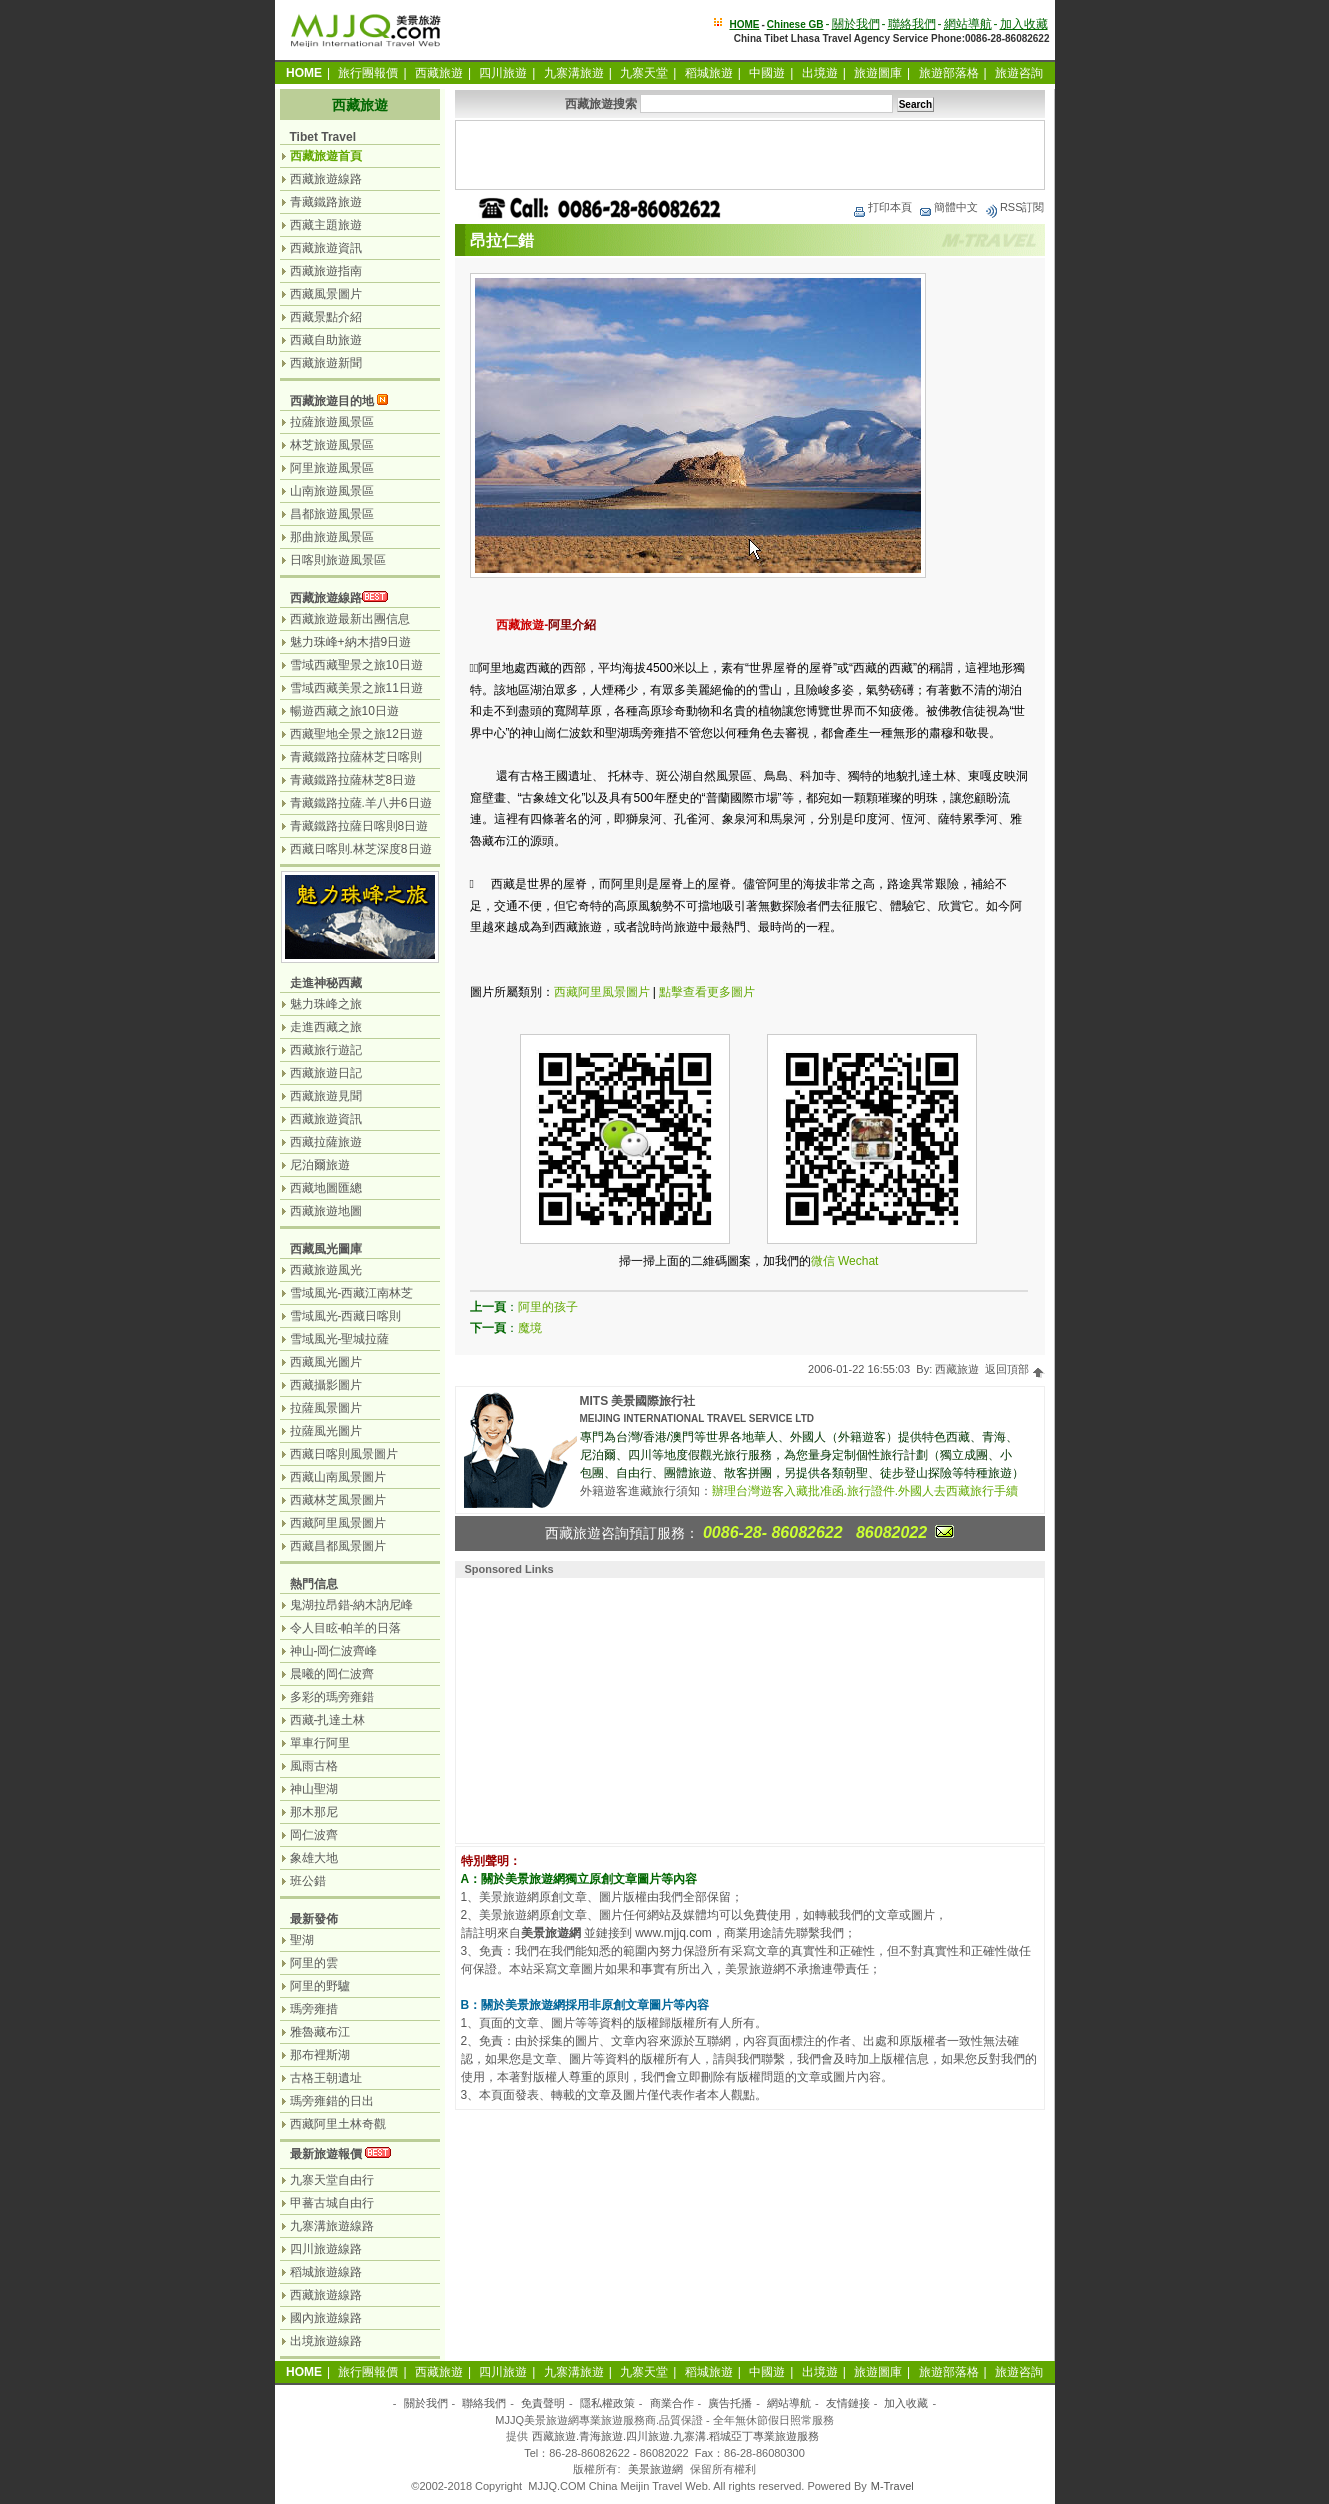 The image size is (1329, 2504). Describe the element at coordinates (326, 2341) in the screenshot. I see `出境旅遊線路` at that location.